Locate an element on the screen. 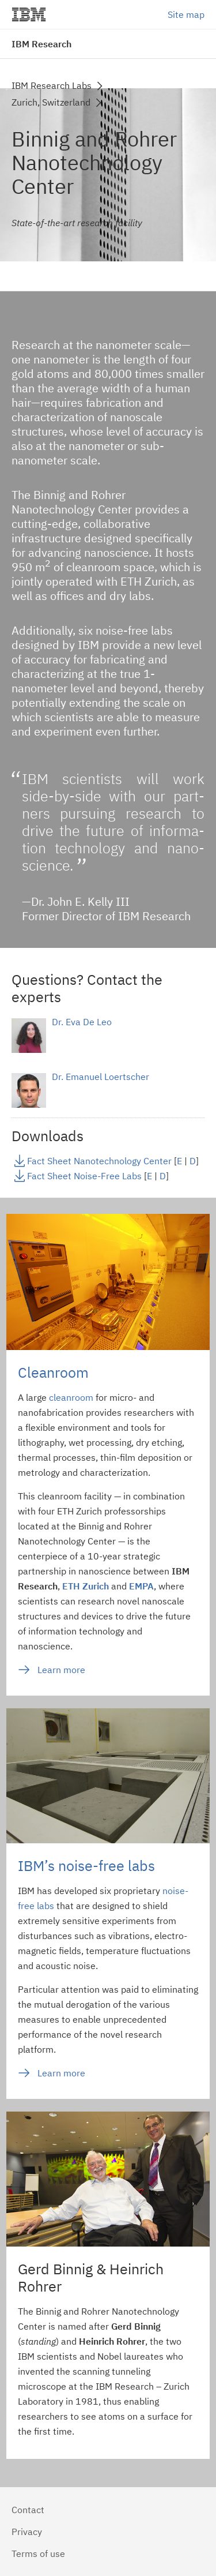 The height and width of the screenshot is (2576, 216). Site map is located at coordinates (186, 14).